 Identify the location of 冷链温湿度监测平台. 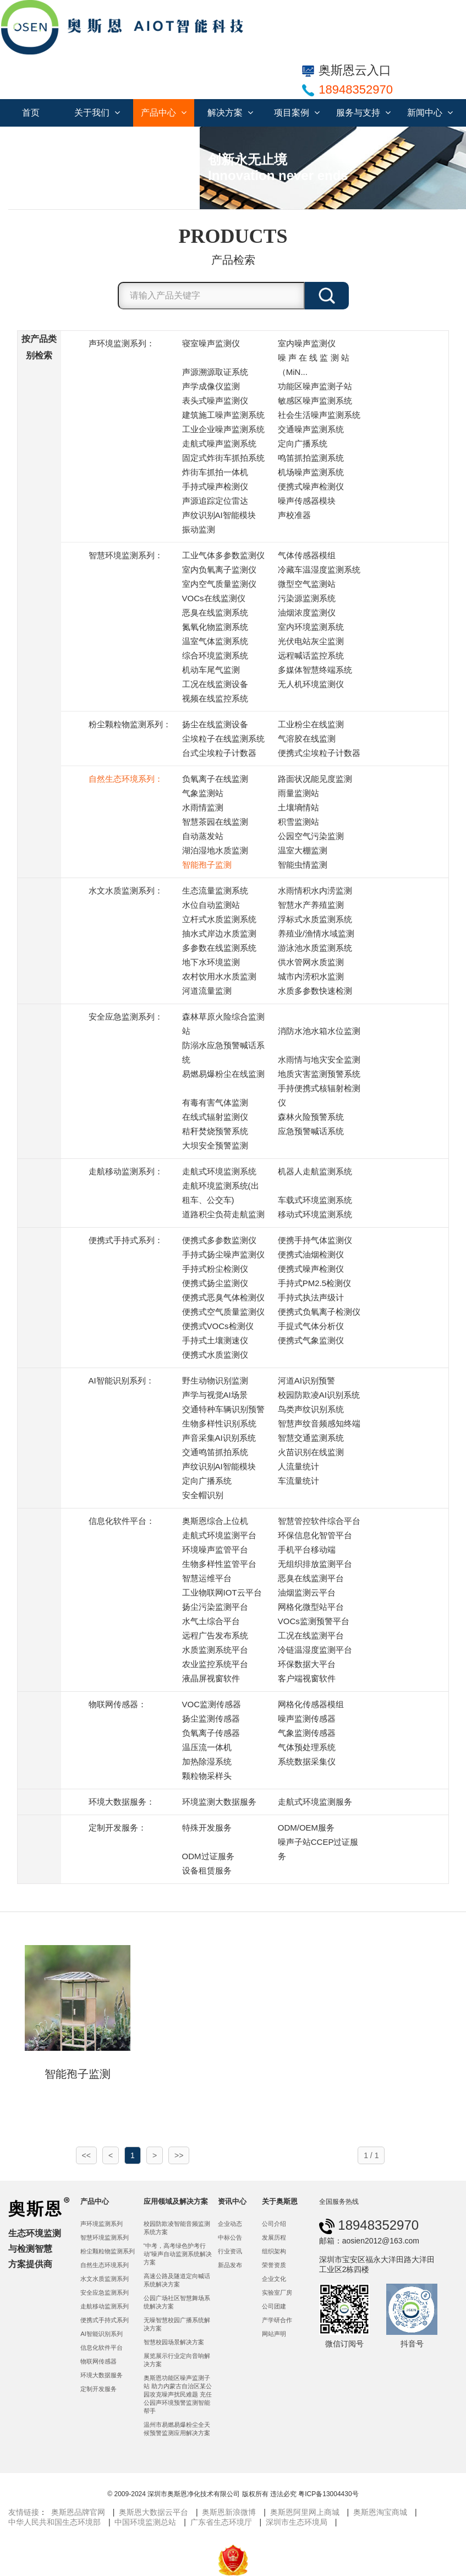
(315, 1649).